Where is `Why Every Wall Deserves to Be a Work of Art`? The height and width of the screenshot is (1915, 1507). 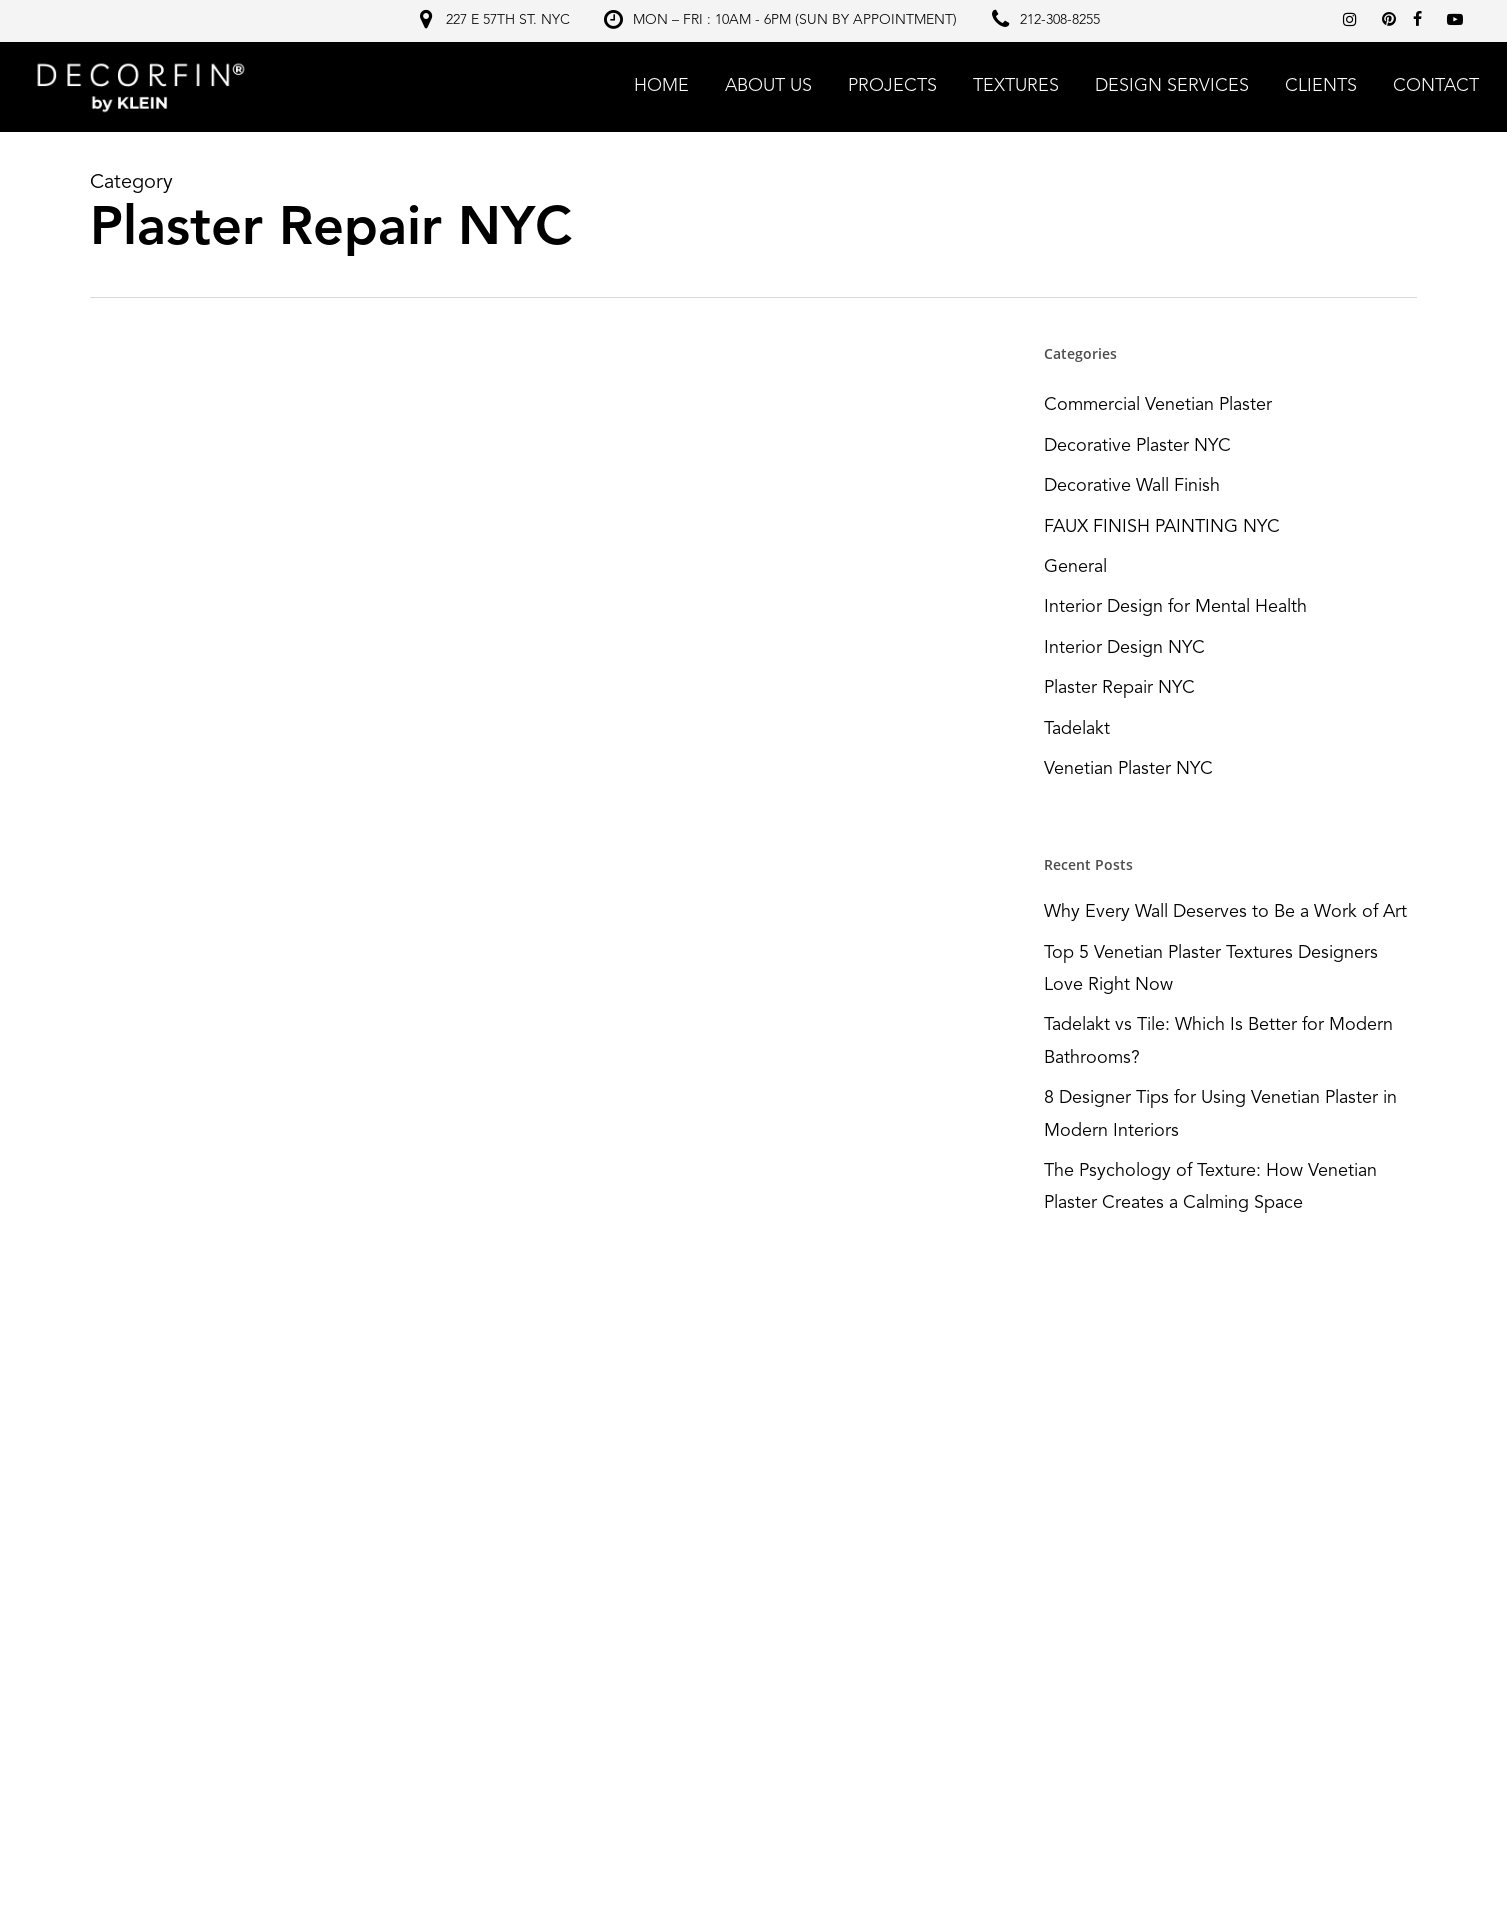
Why Every Wall Deserves to Be a Work of Art is located at coordinates (1225, 912).